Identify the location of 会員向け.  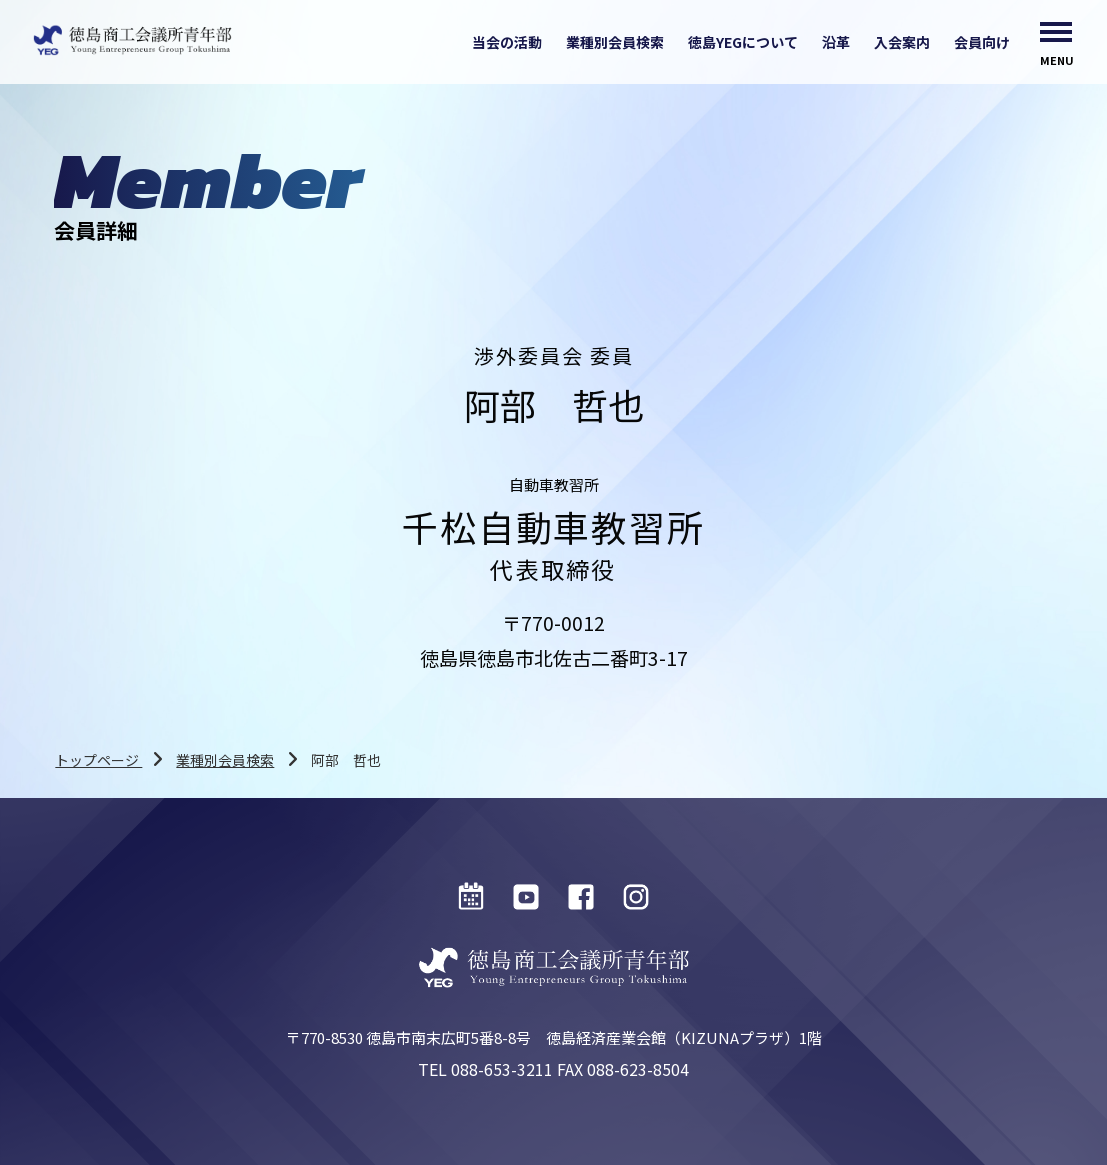
(982, 42).